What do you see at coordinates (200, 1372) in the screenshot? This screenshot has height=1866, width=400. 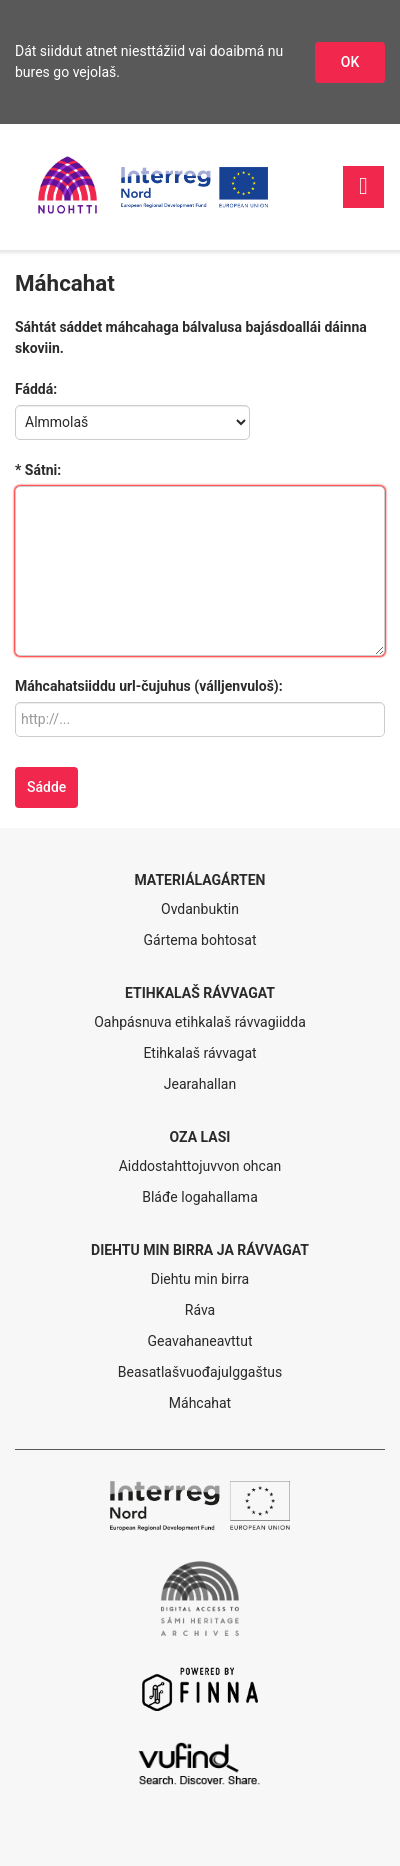 I see `Beasatlašvuođajulggaštus` at bounding box center [200, 1372].